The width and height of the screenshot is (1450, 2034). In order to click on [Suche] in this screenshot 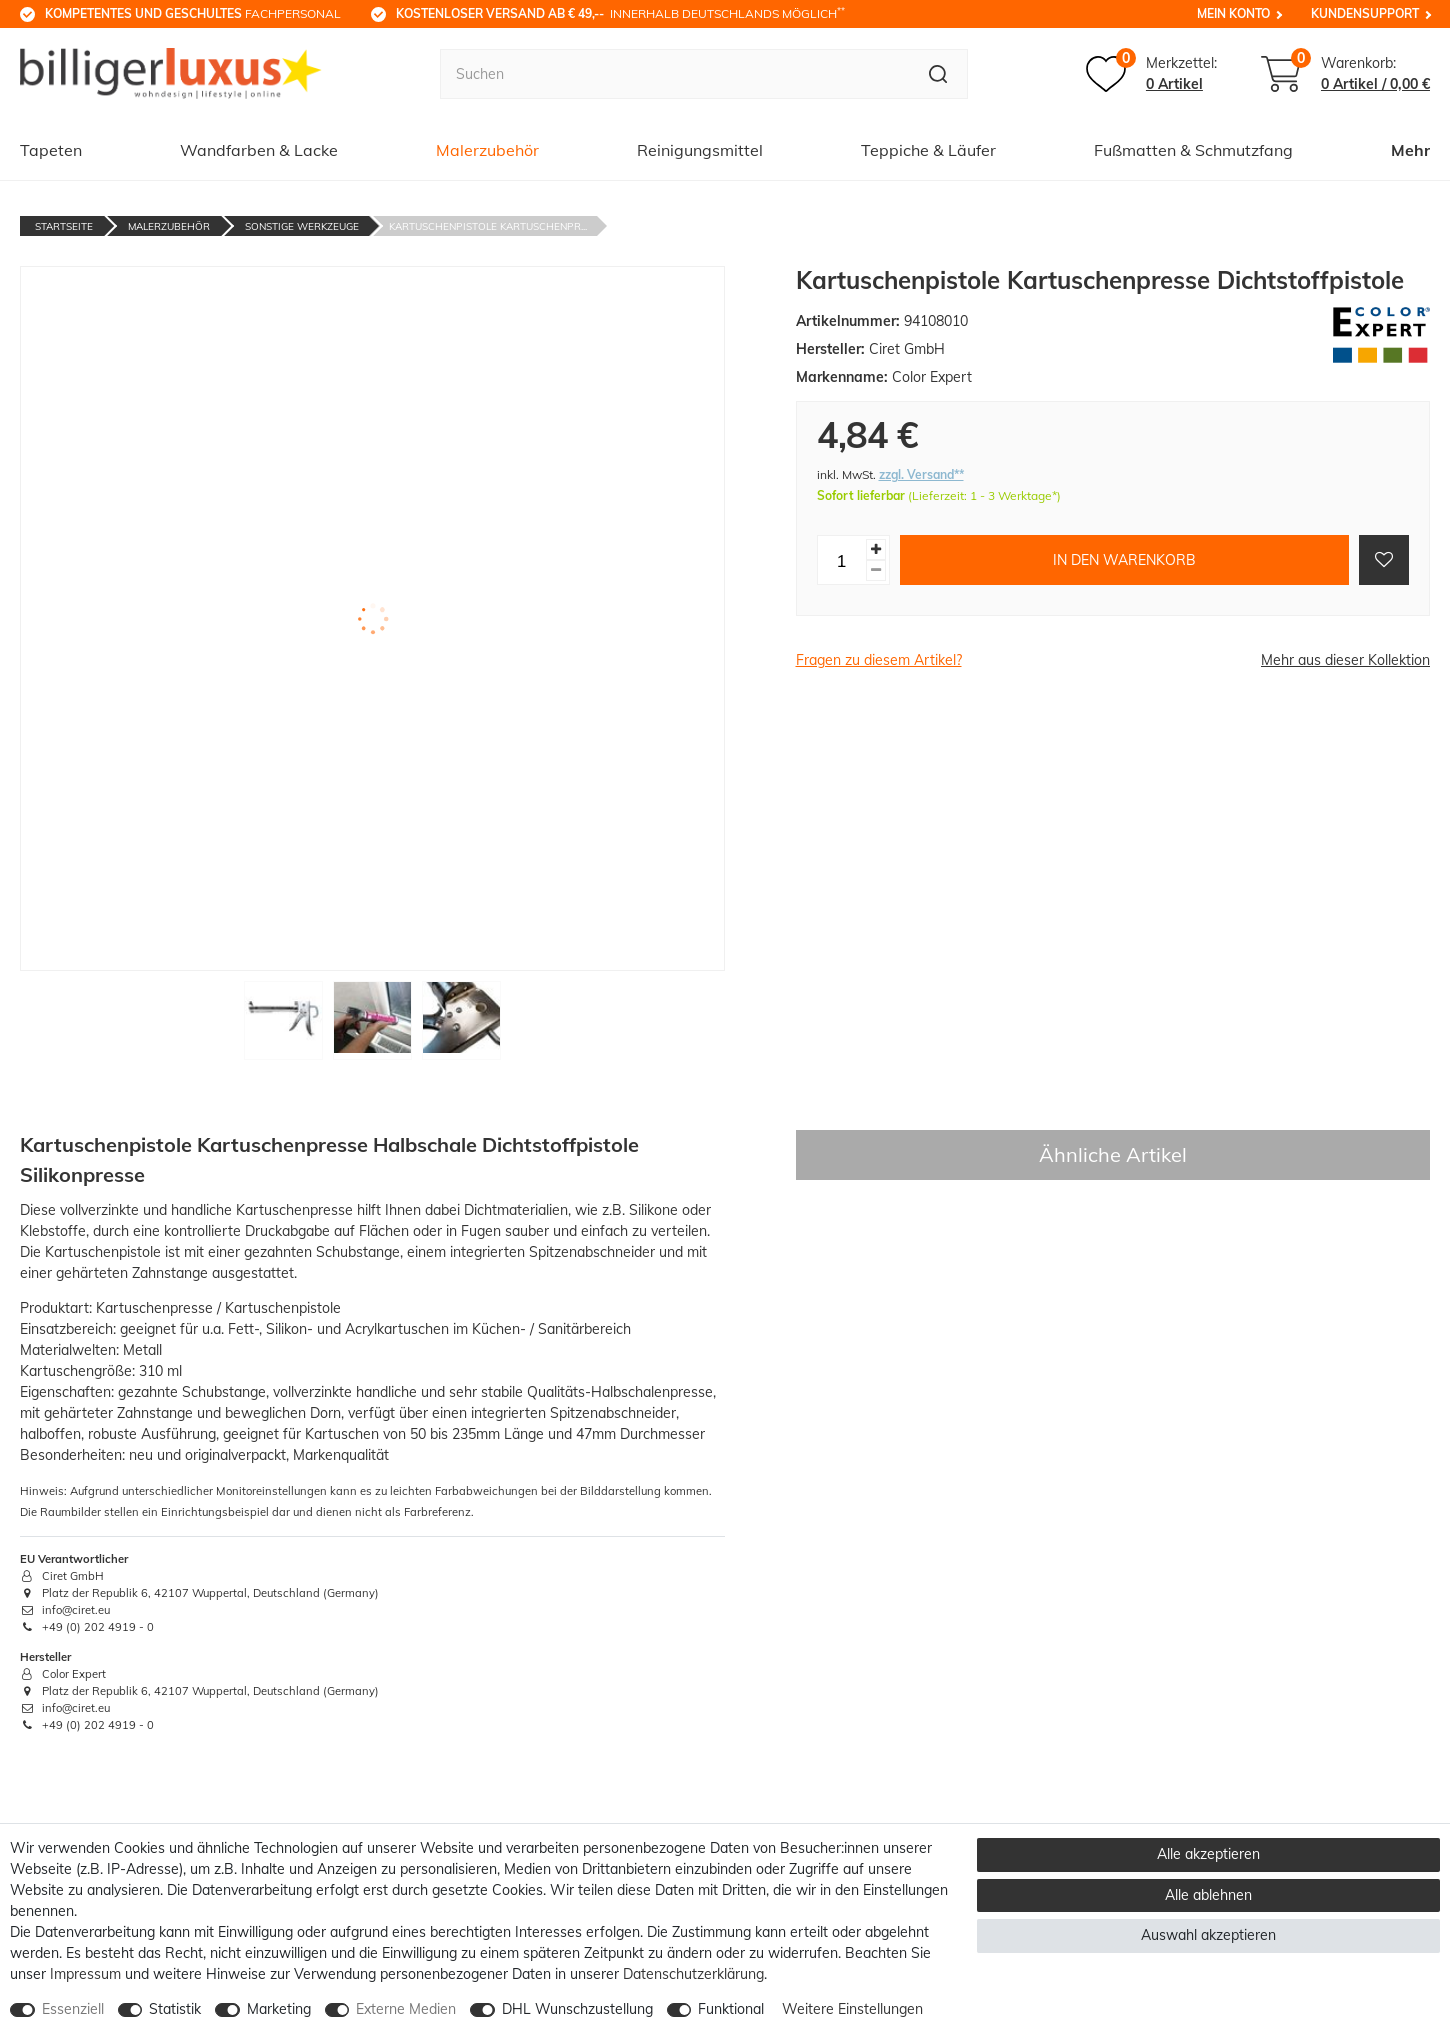, I will do `click(938, 74)`.